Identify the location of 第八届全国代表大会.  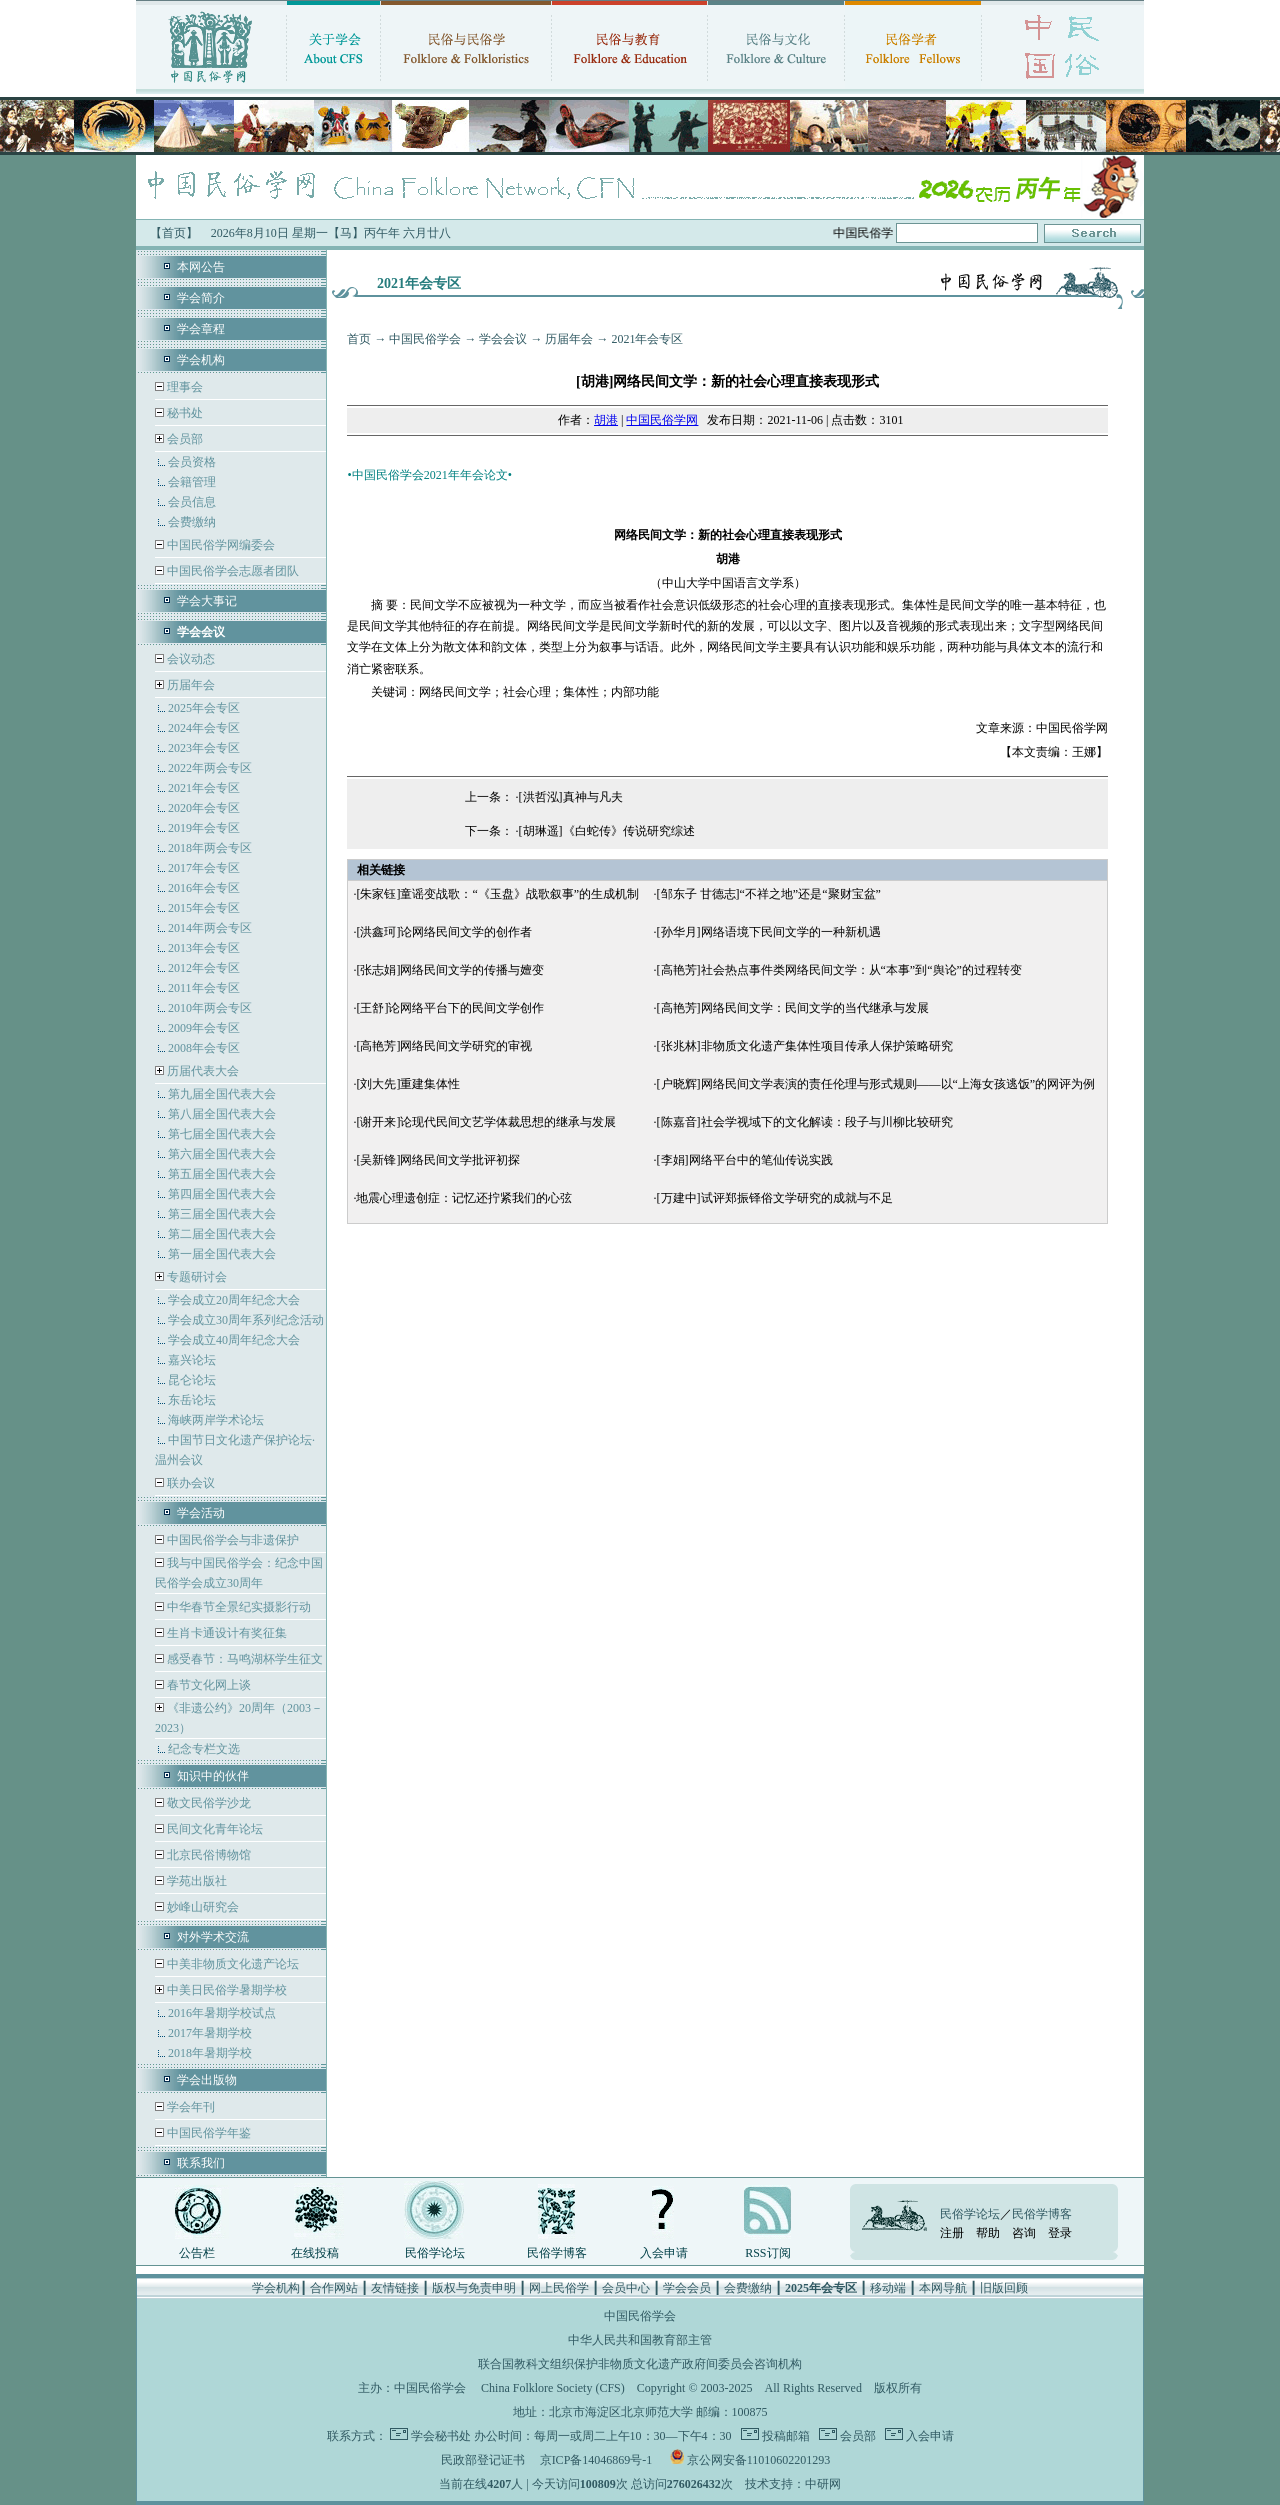
(222, 1114).